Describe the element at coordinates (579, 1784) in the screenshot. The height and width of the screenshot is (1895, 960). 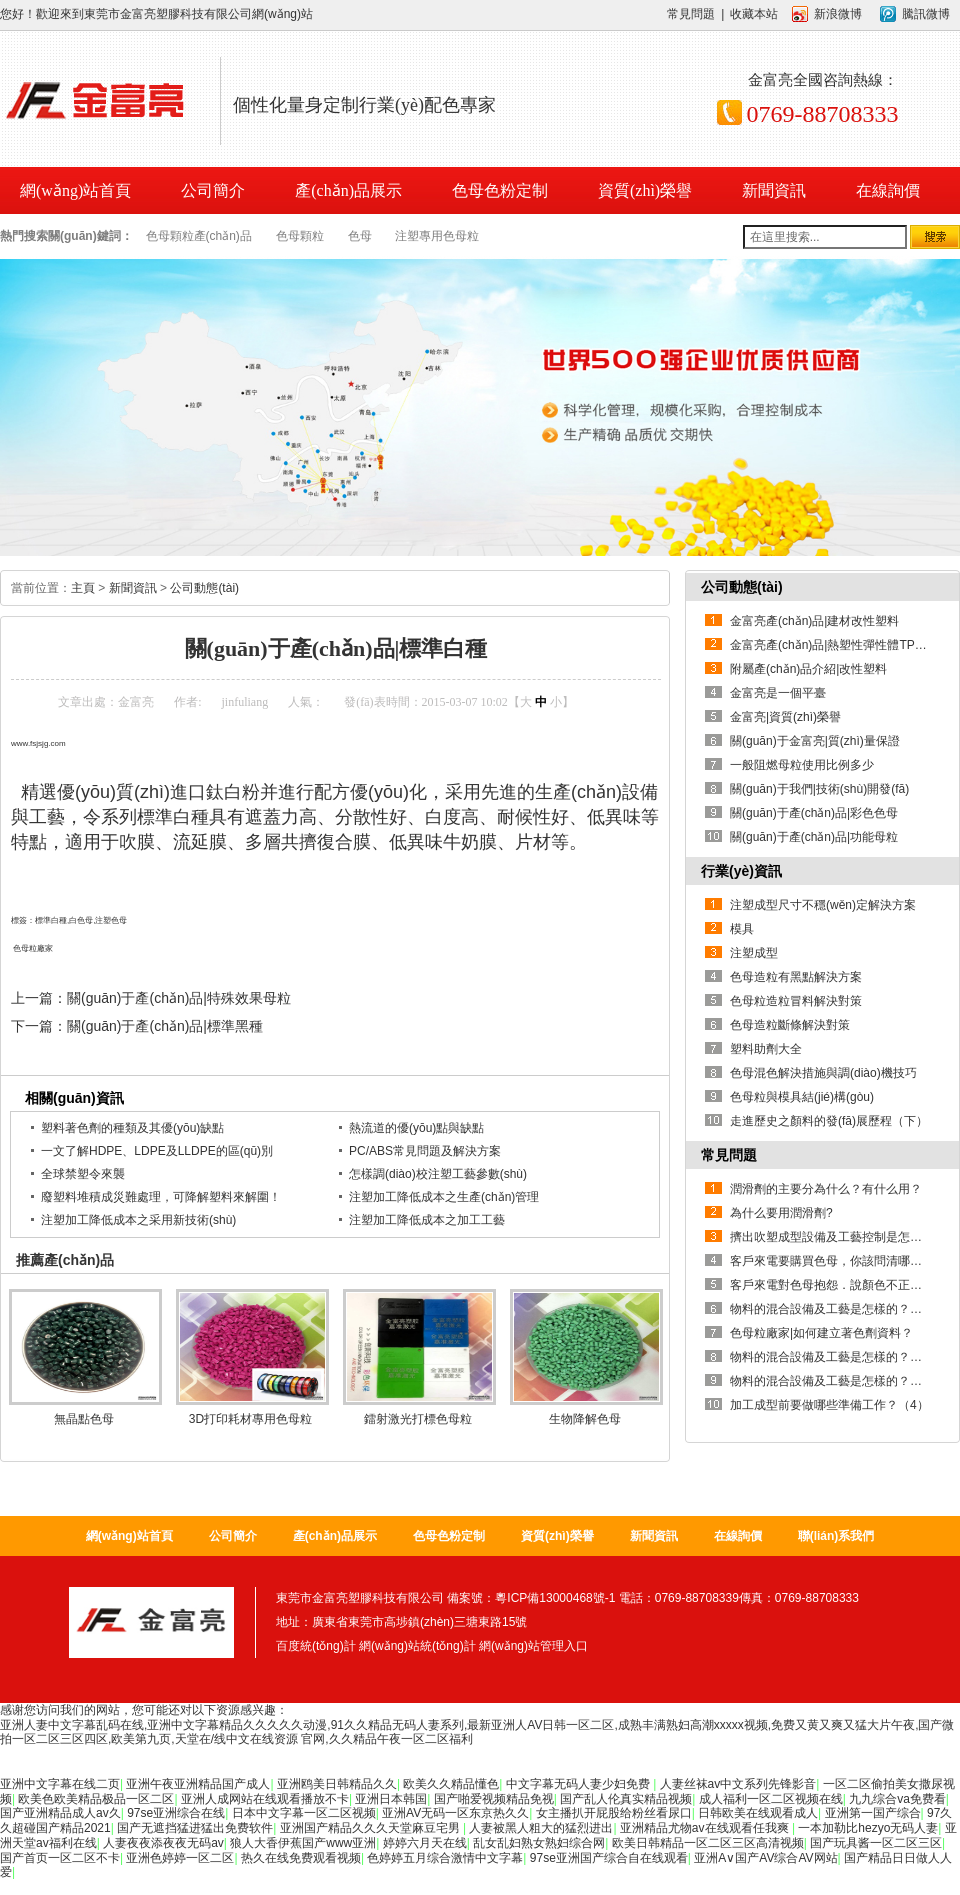
I see `中文字幕无码人妻少妇免费` at that location.